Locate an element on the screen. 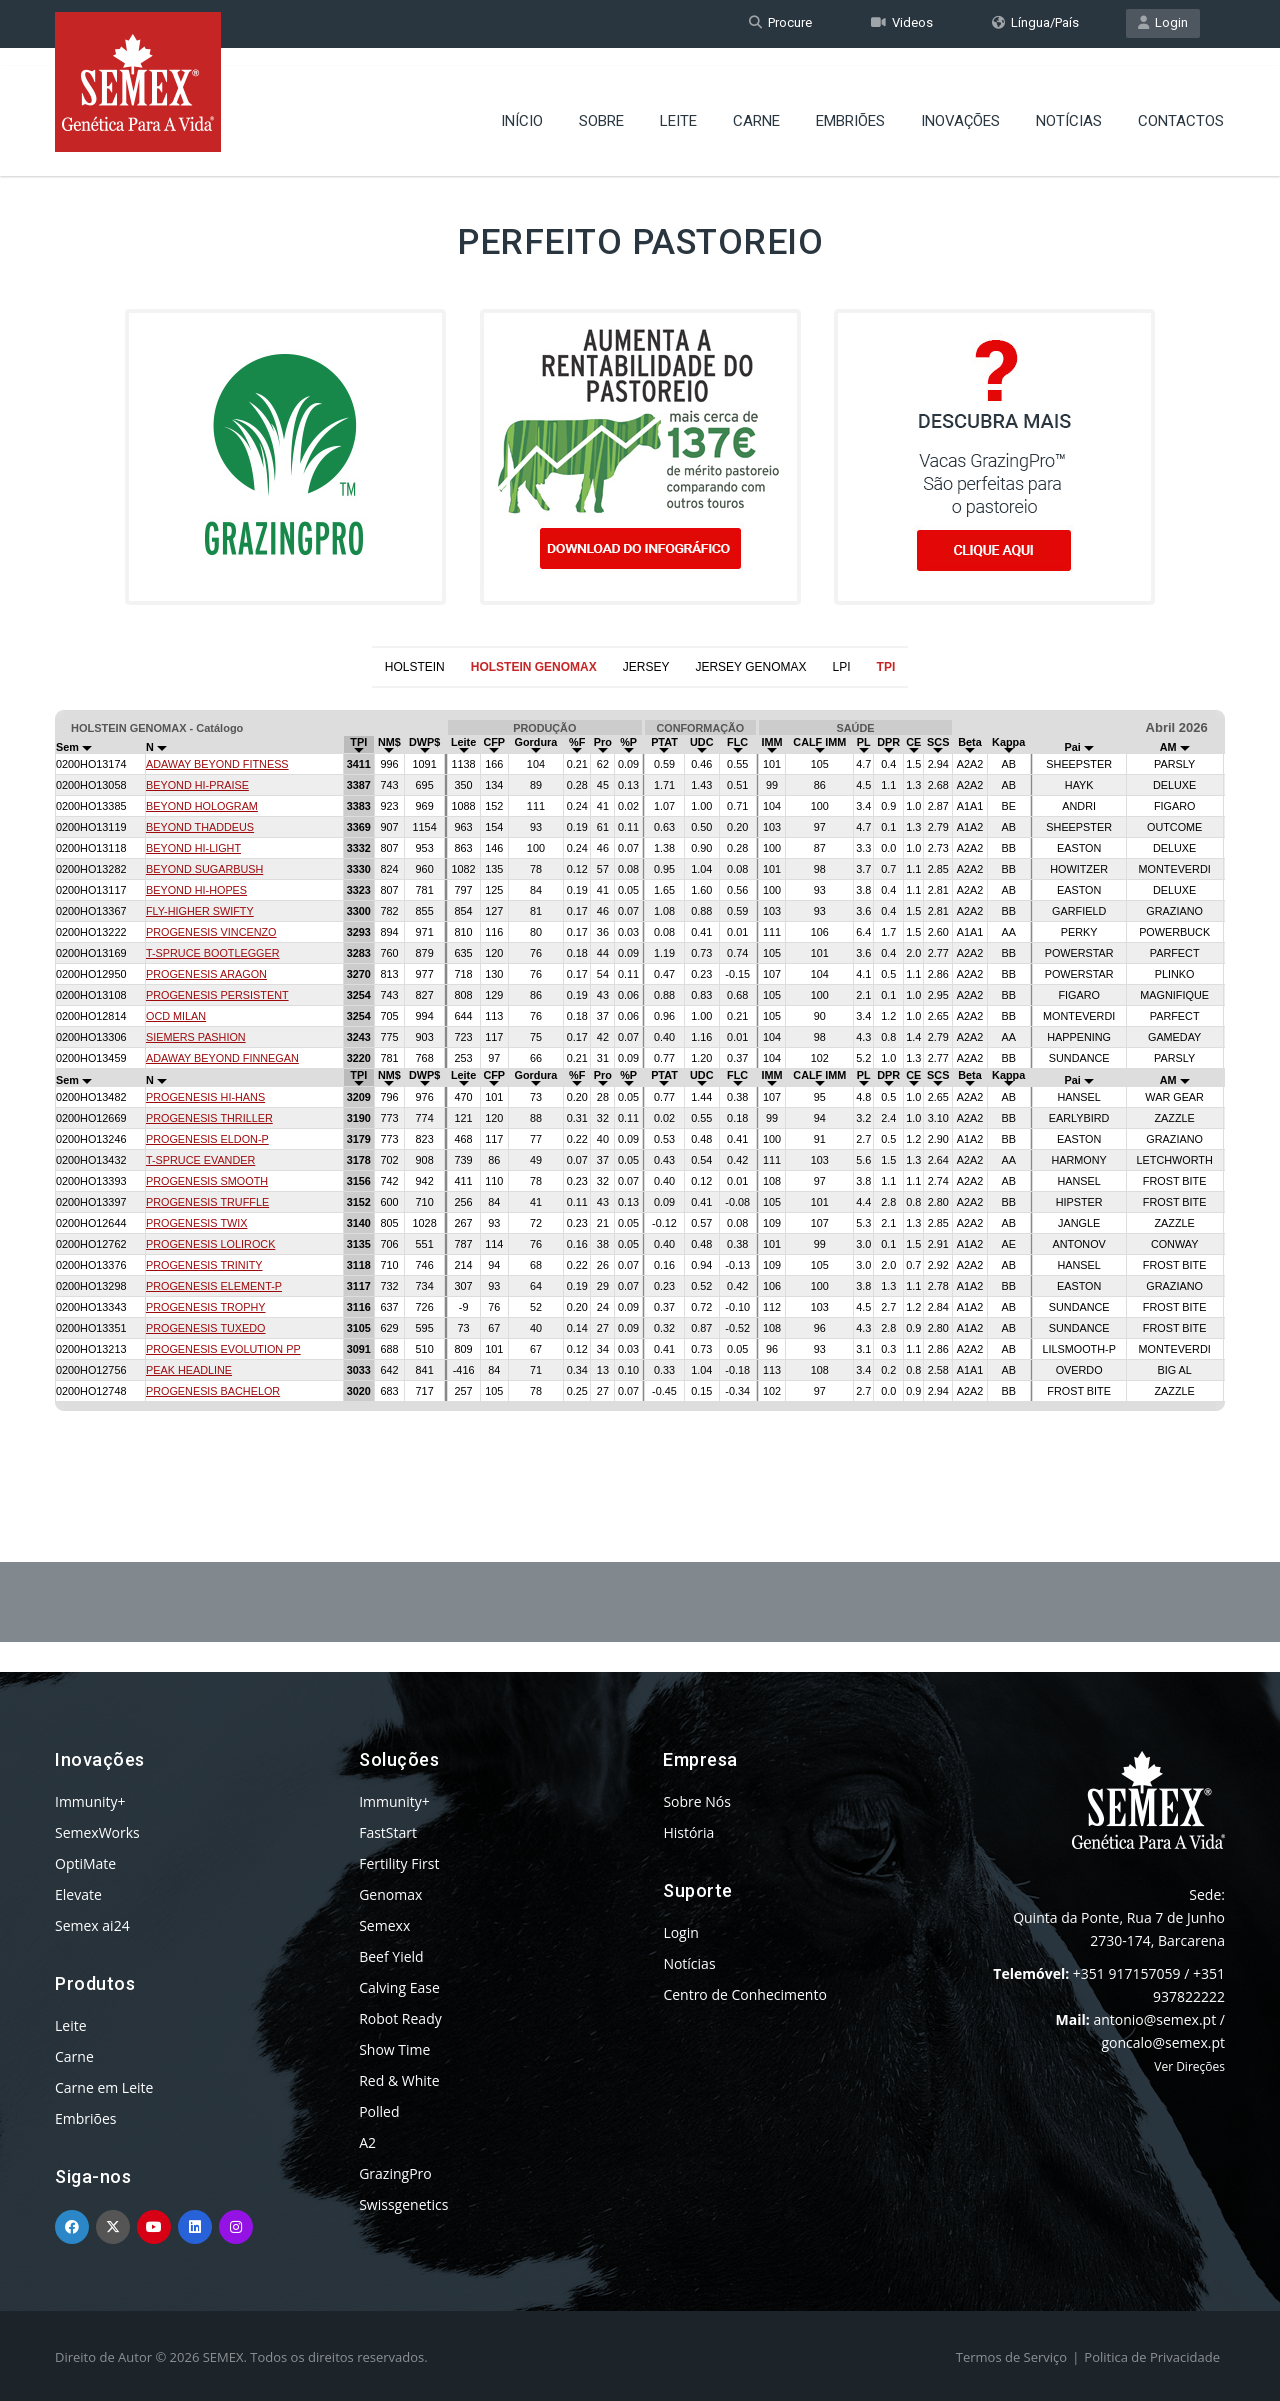 This screenshot has width=1280, height=2401. Procure is located at coordinates (780, 23).